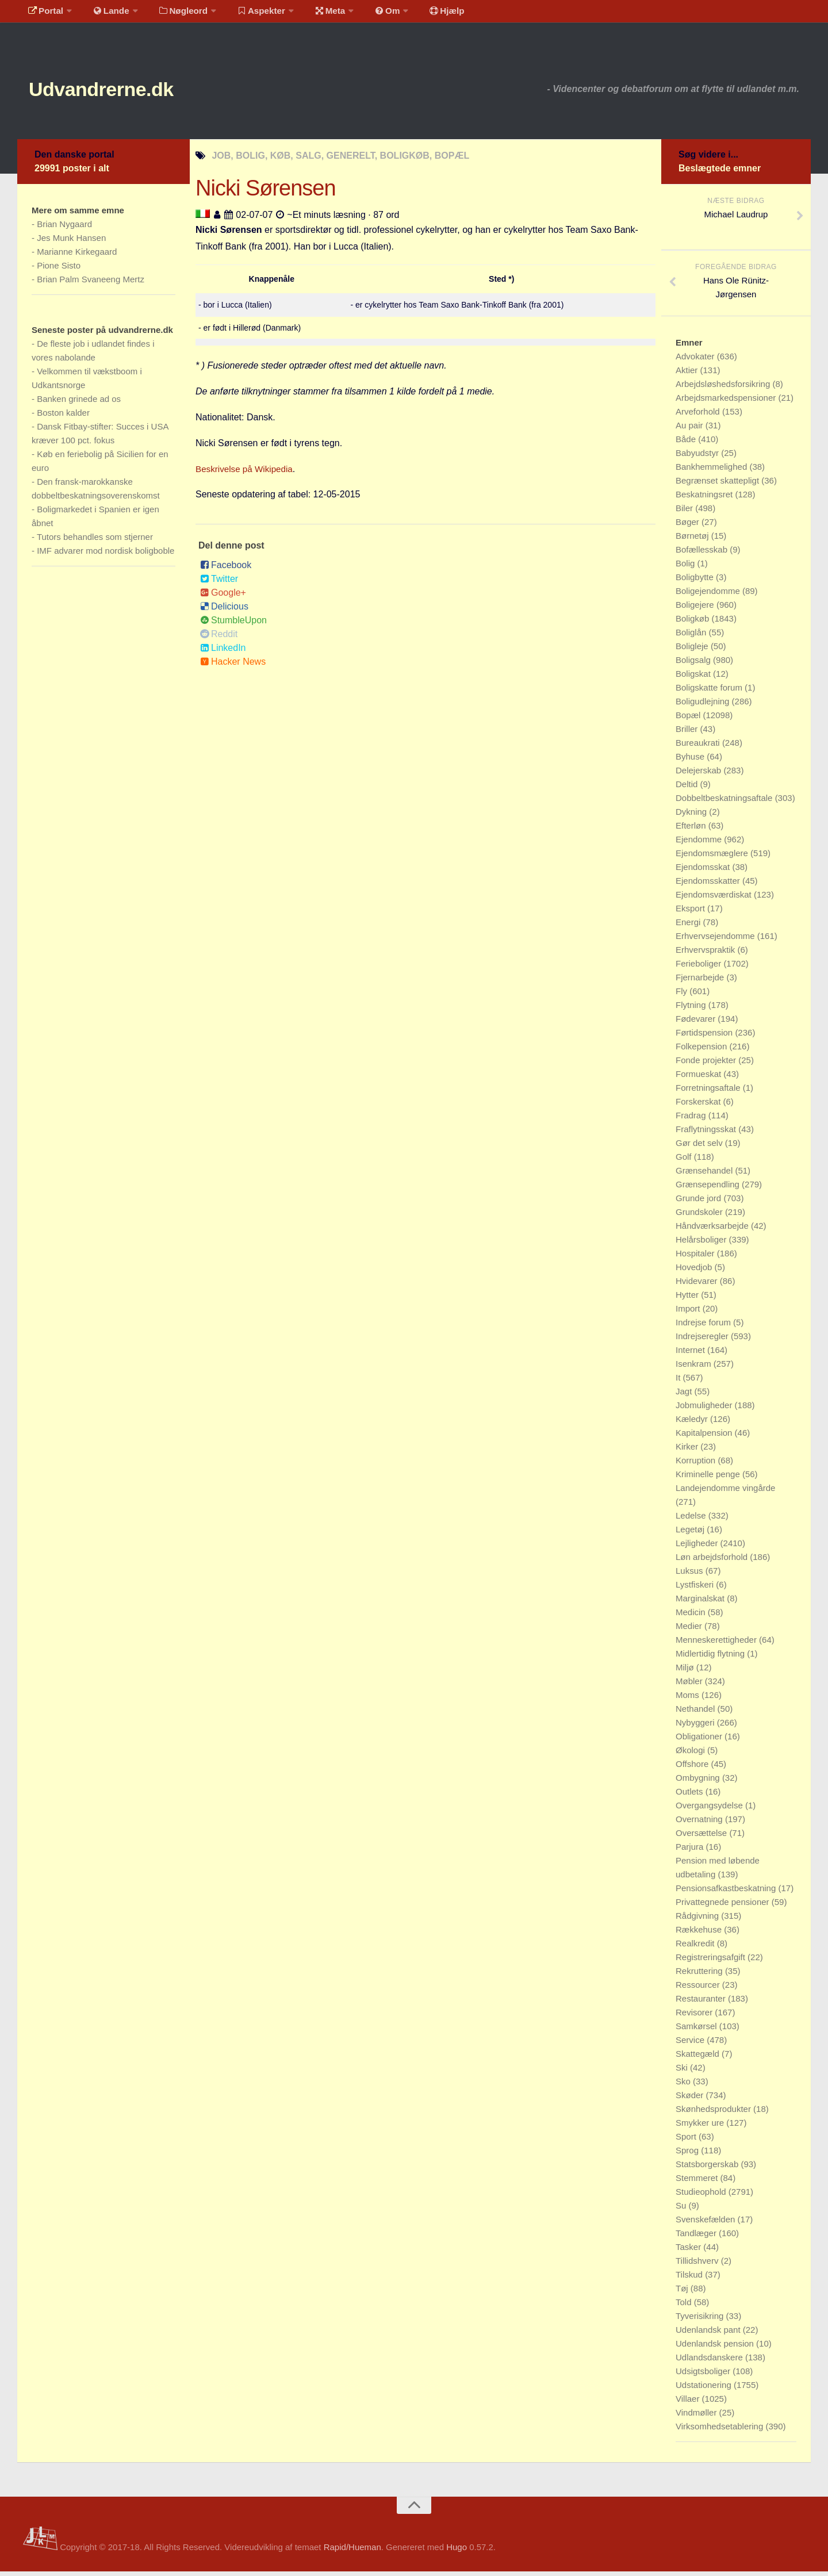 Image resolution: width=828 pixels, height=2576 pixels. I want to click on Korruption, so click(697, 1465).